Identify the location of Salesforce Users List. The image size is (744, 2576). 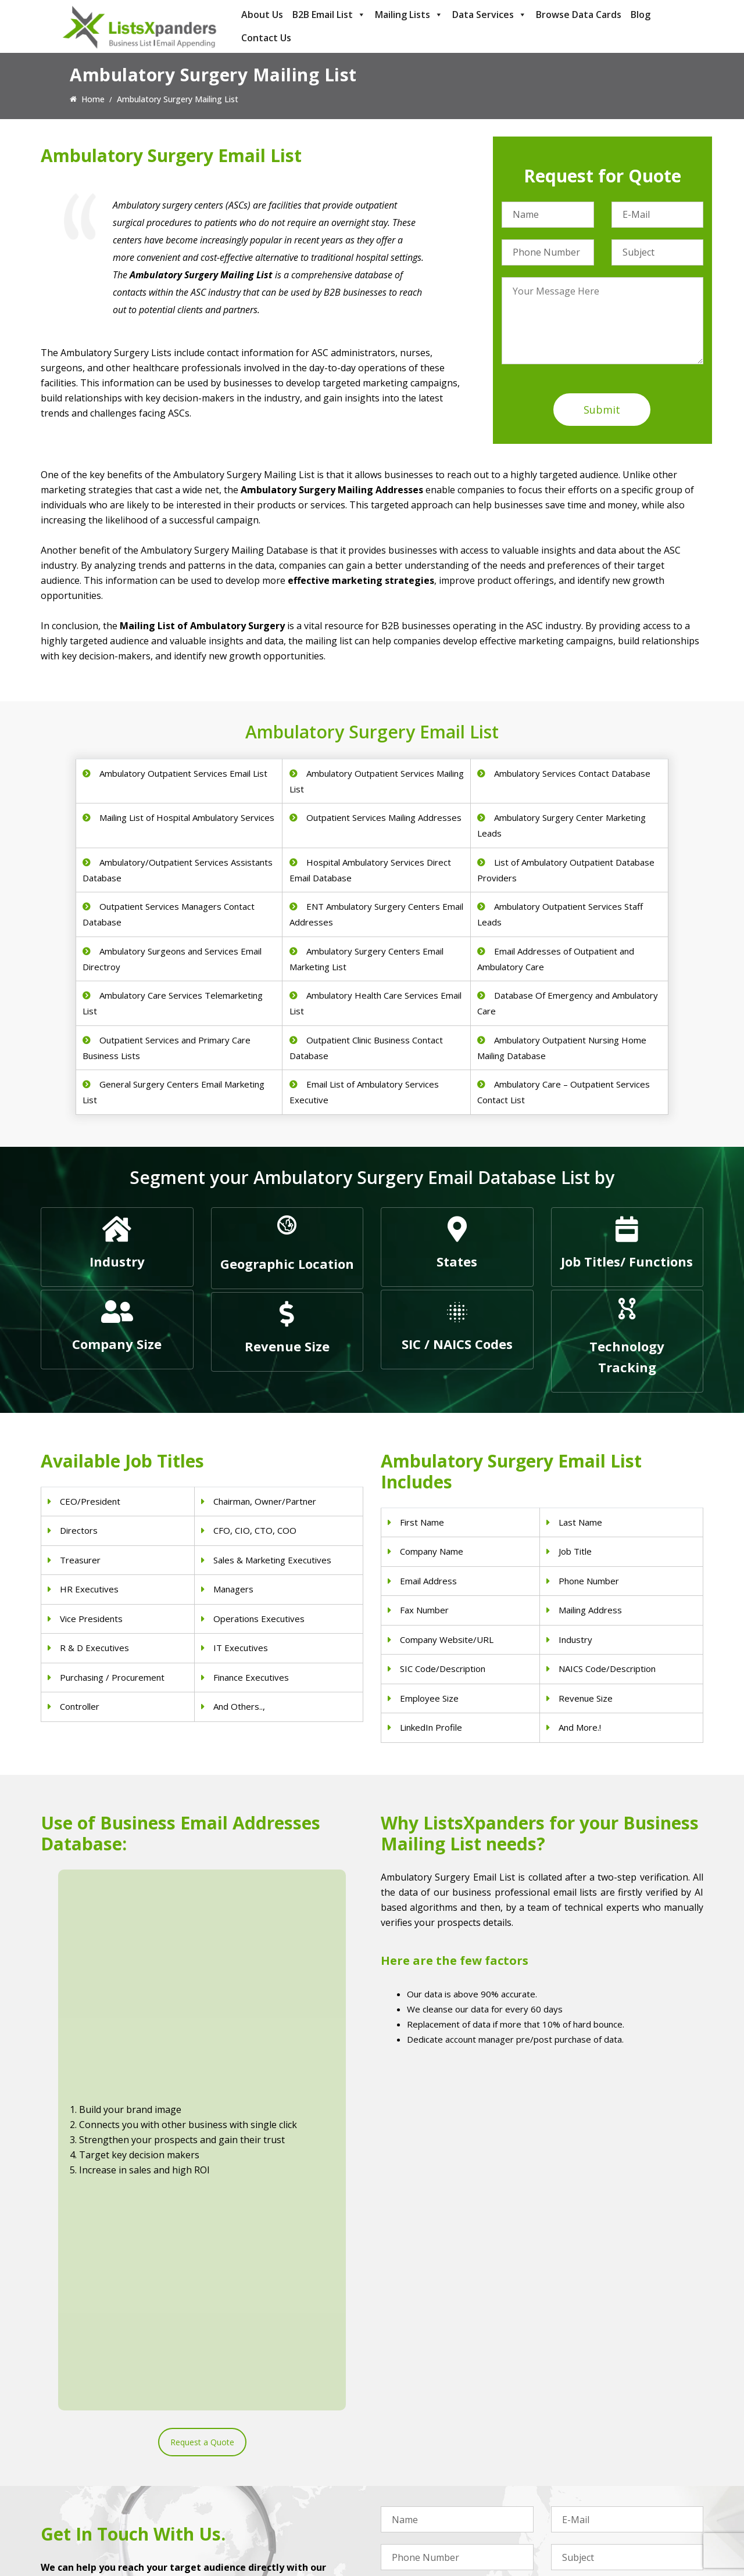
(590, 2478).